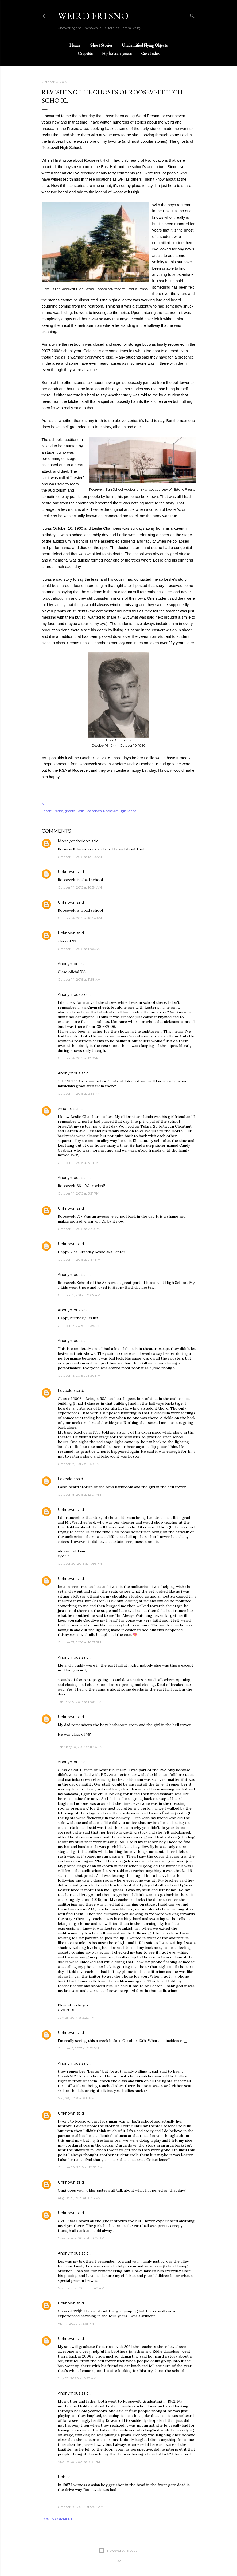 Image resolution: width=237 pixels, height=2576 pixels. I want to click on Moneyybabbiehh, so click(74, 841).